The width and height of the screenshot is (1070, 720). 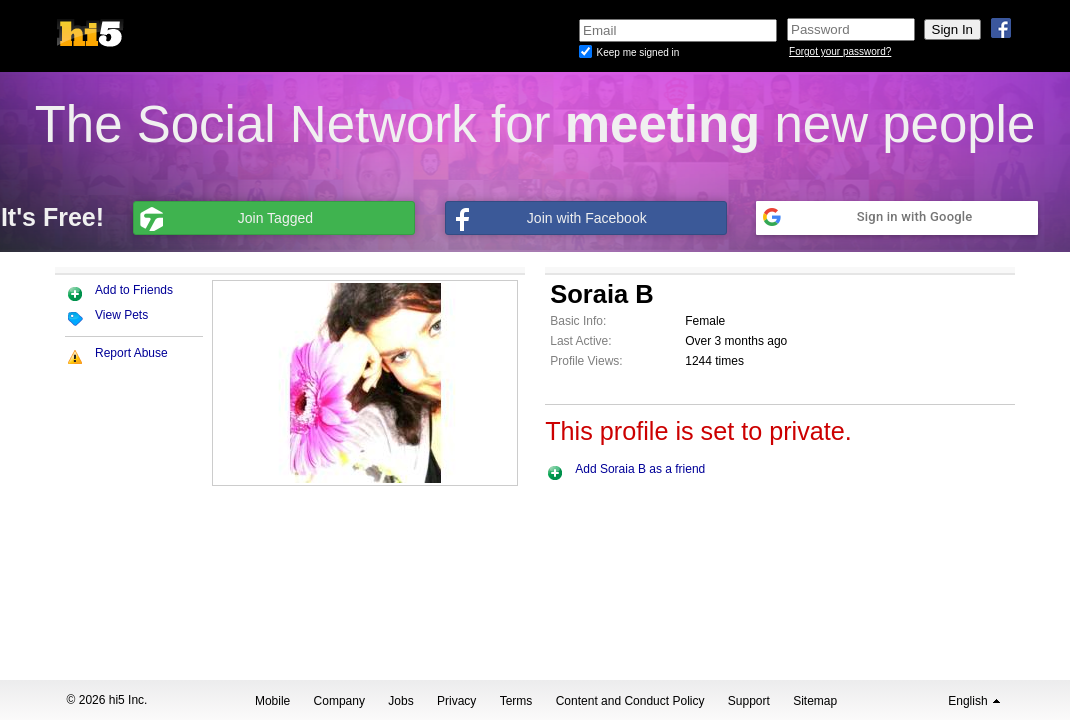 I want to click on Jobs, so click(x=400, y=701).